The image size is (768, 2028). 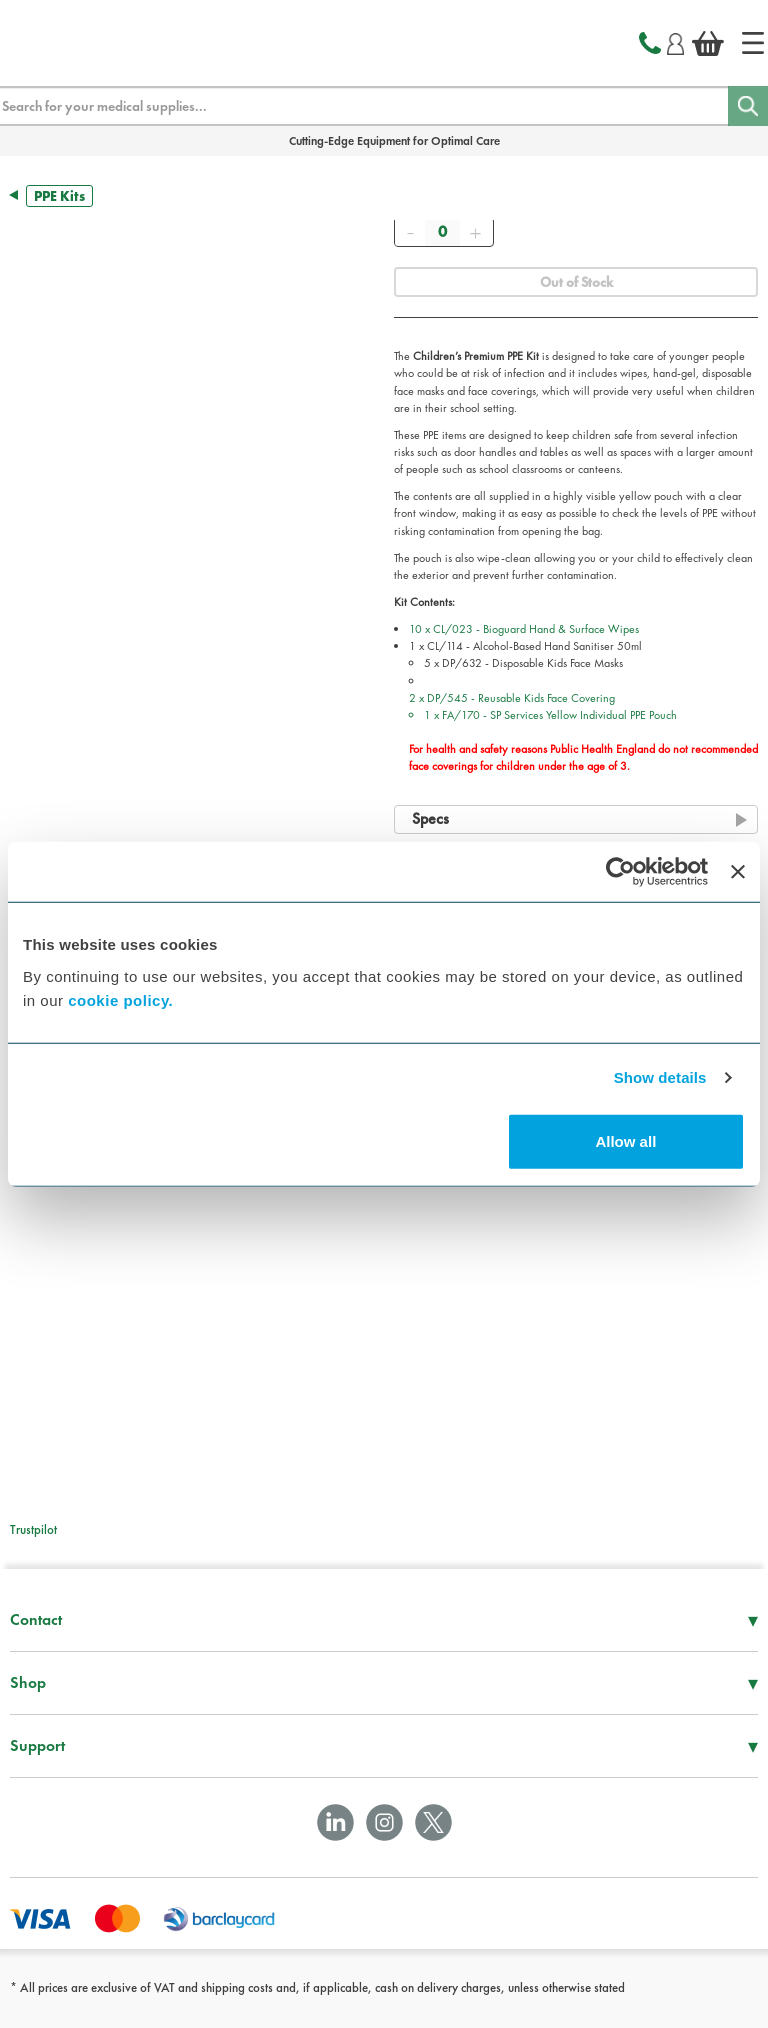 What do you see at coordinates (33, 1529) in the screenshot?
I see `Trustpilot` at bounding box center [33, 1529].